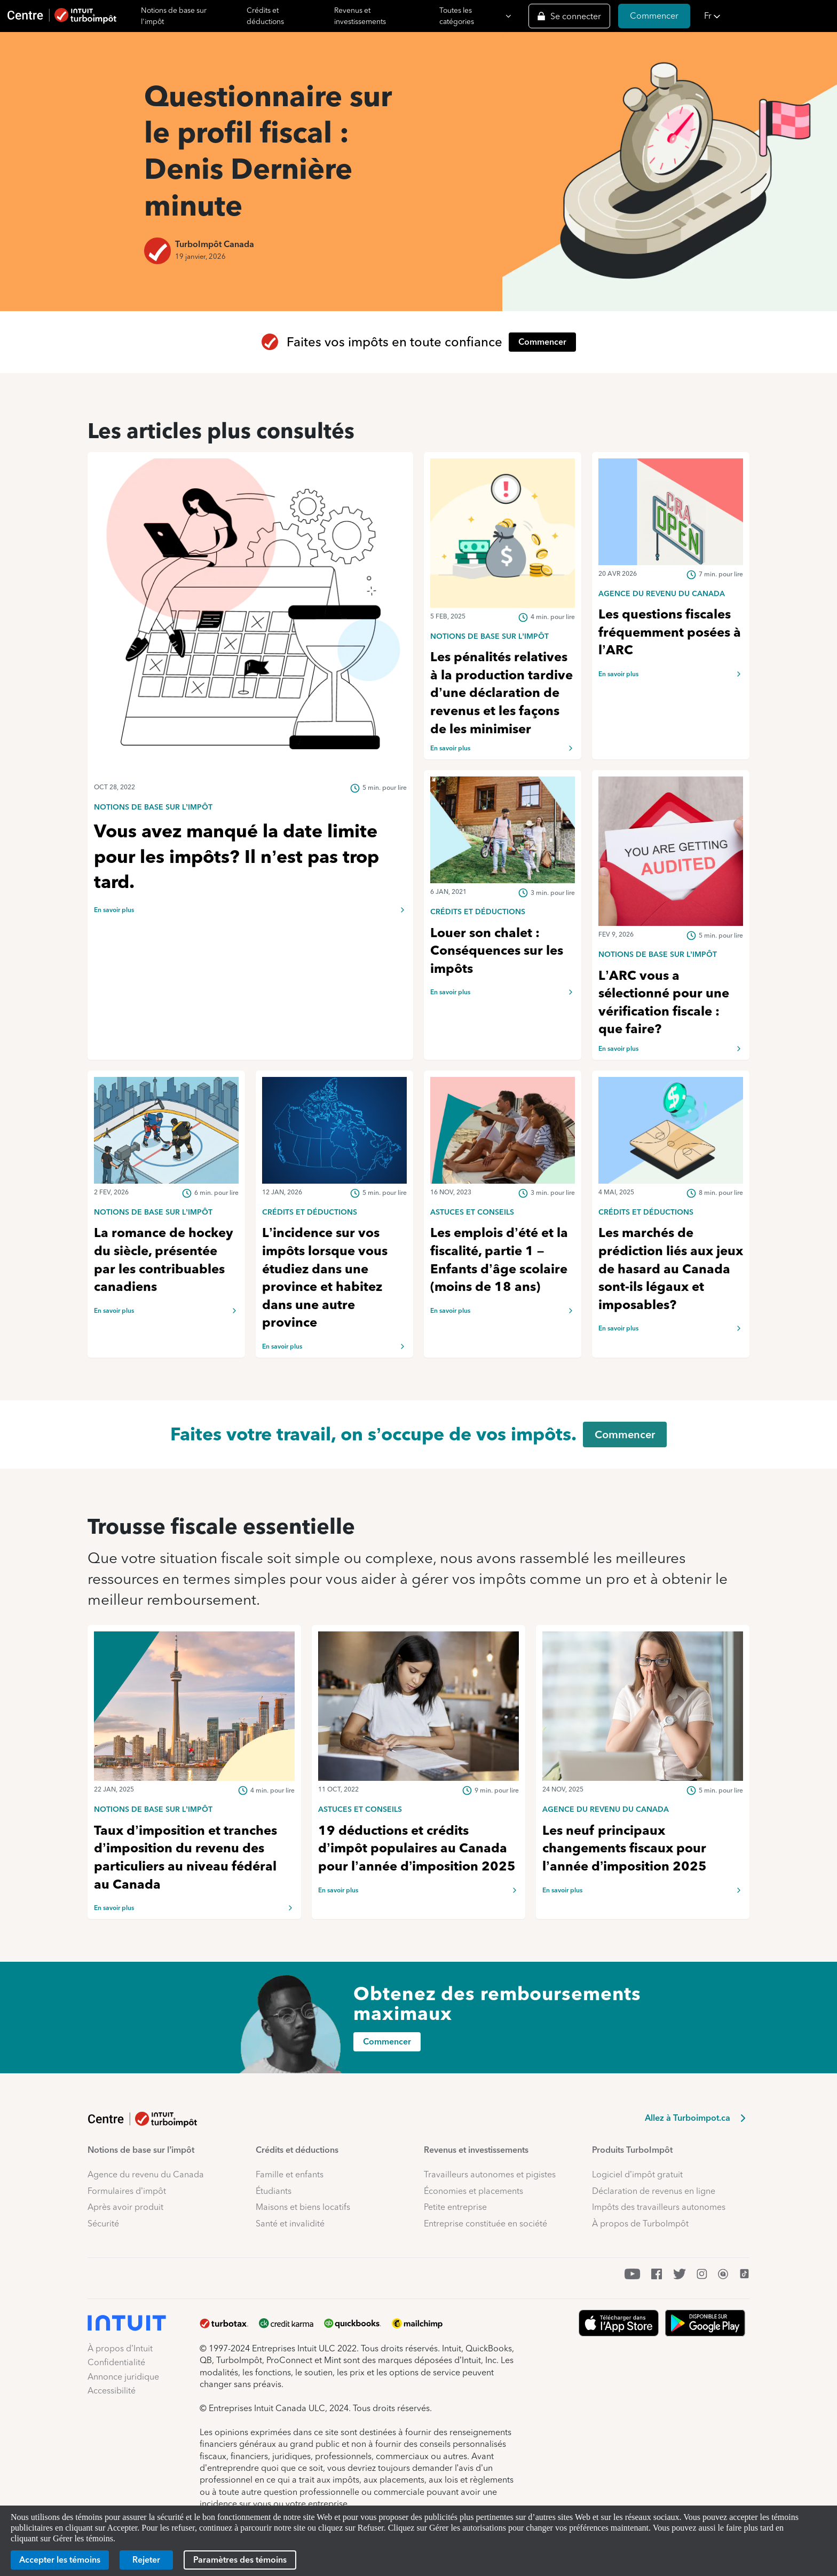  Describe the element at coordinates (640, 2223) in the screenshot. I see `À propos de TurboImpôt` at that location.